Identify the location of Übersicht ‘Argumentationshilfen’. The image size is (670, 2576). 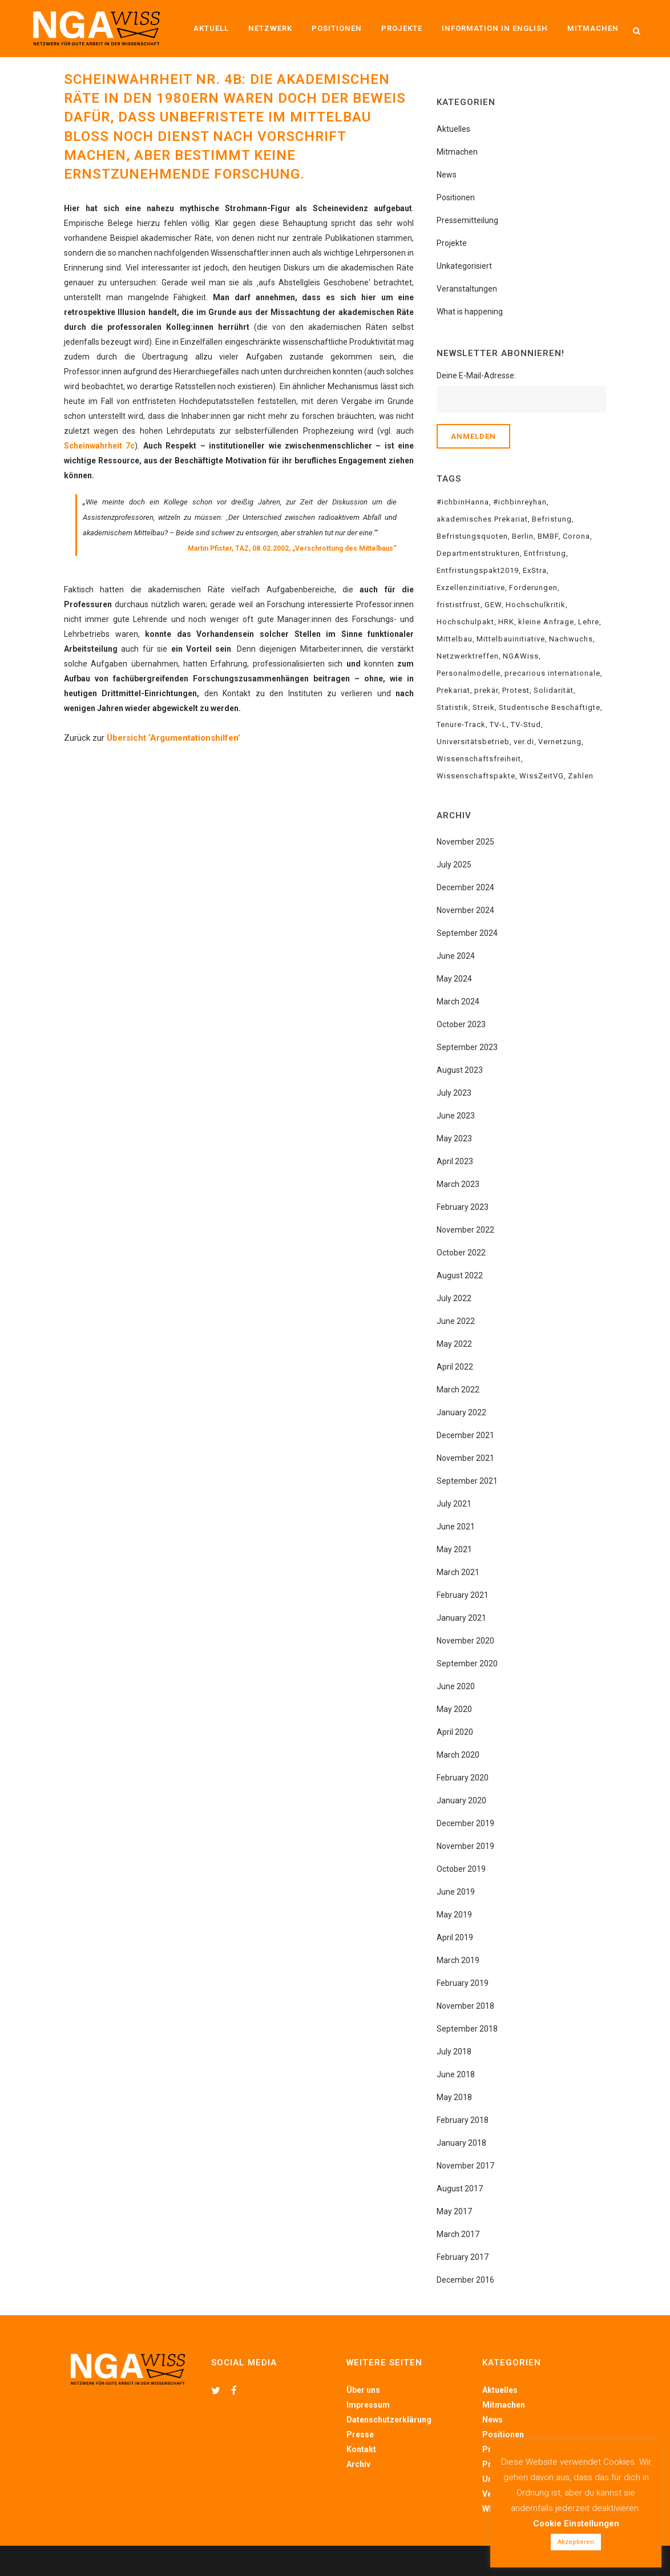
(173, 738).